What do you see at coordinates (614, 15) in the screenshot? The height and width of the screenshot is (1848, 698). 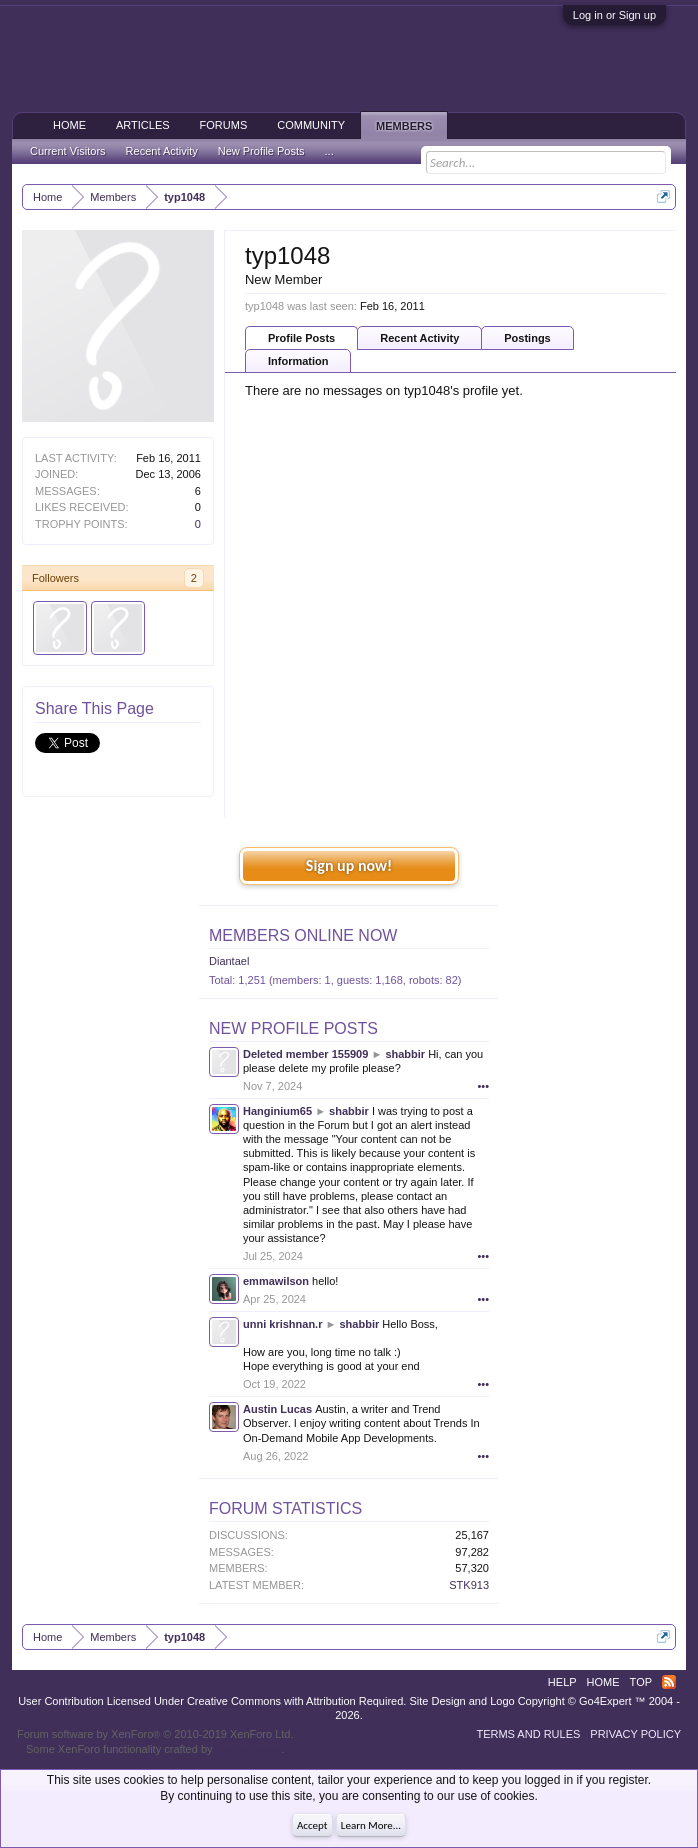 I see `Log in or Sign up` at bounding box center [614, 15].